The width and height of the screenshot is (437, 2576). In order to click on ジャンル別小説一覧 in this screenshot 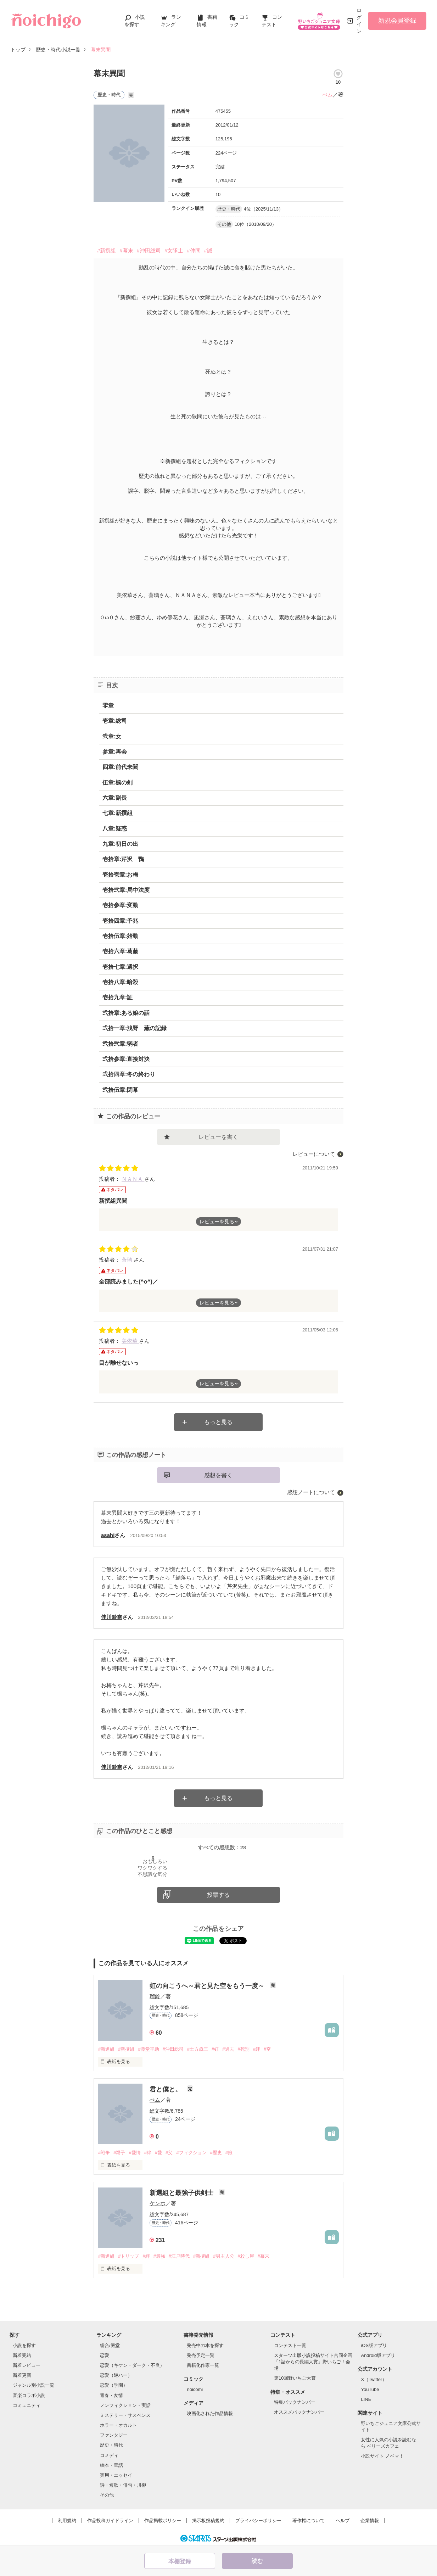, I will do `click(33, 2385)`.